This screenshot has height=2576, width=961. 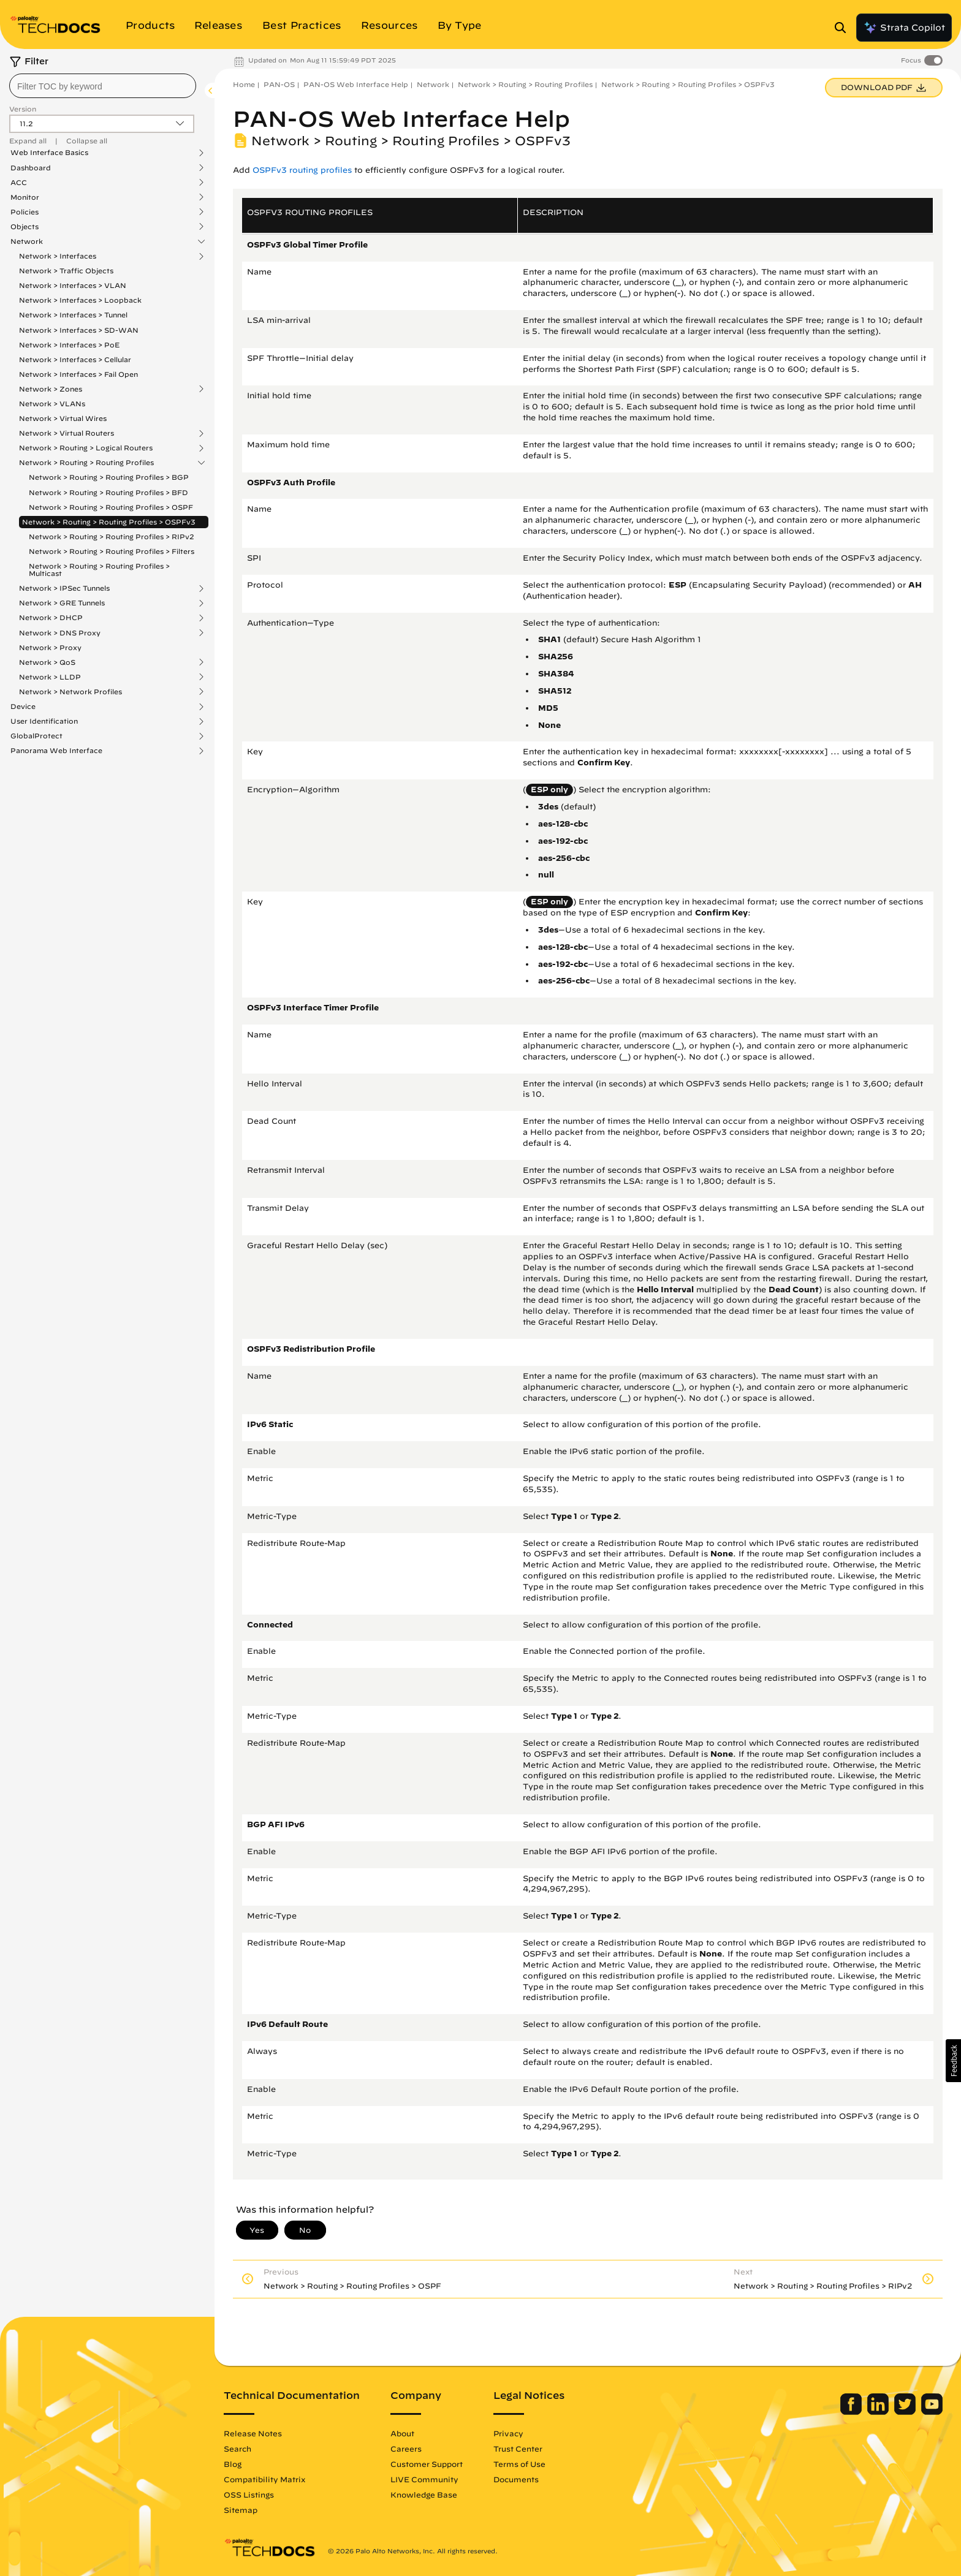 What do you see at coordinates (63, 418) in the screenshot?
I see `Network > Virtual Wires` at bounding box center [63, 418].